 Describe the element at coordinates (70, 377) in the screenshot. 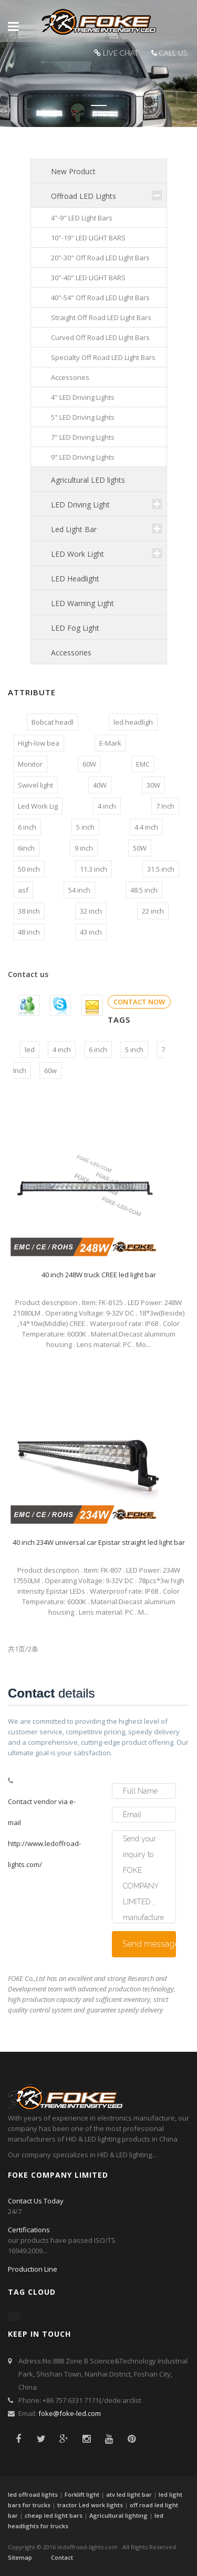

I see `Accessories` at that location.